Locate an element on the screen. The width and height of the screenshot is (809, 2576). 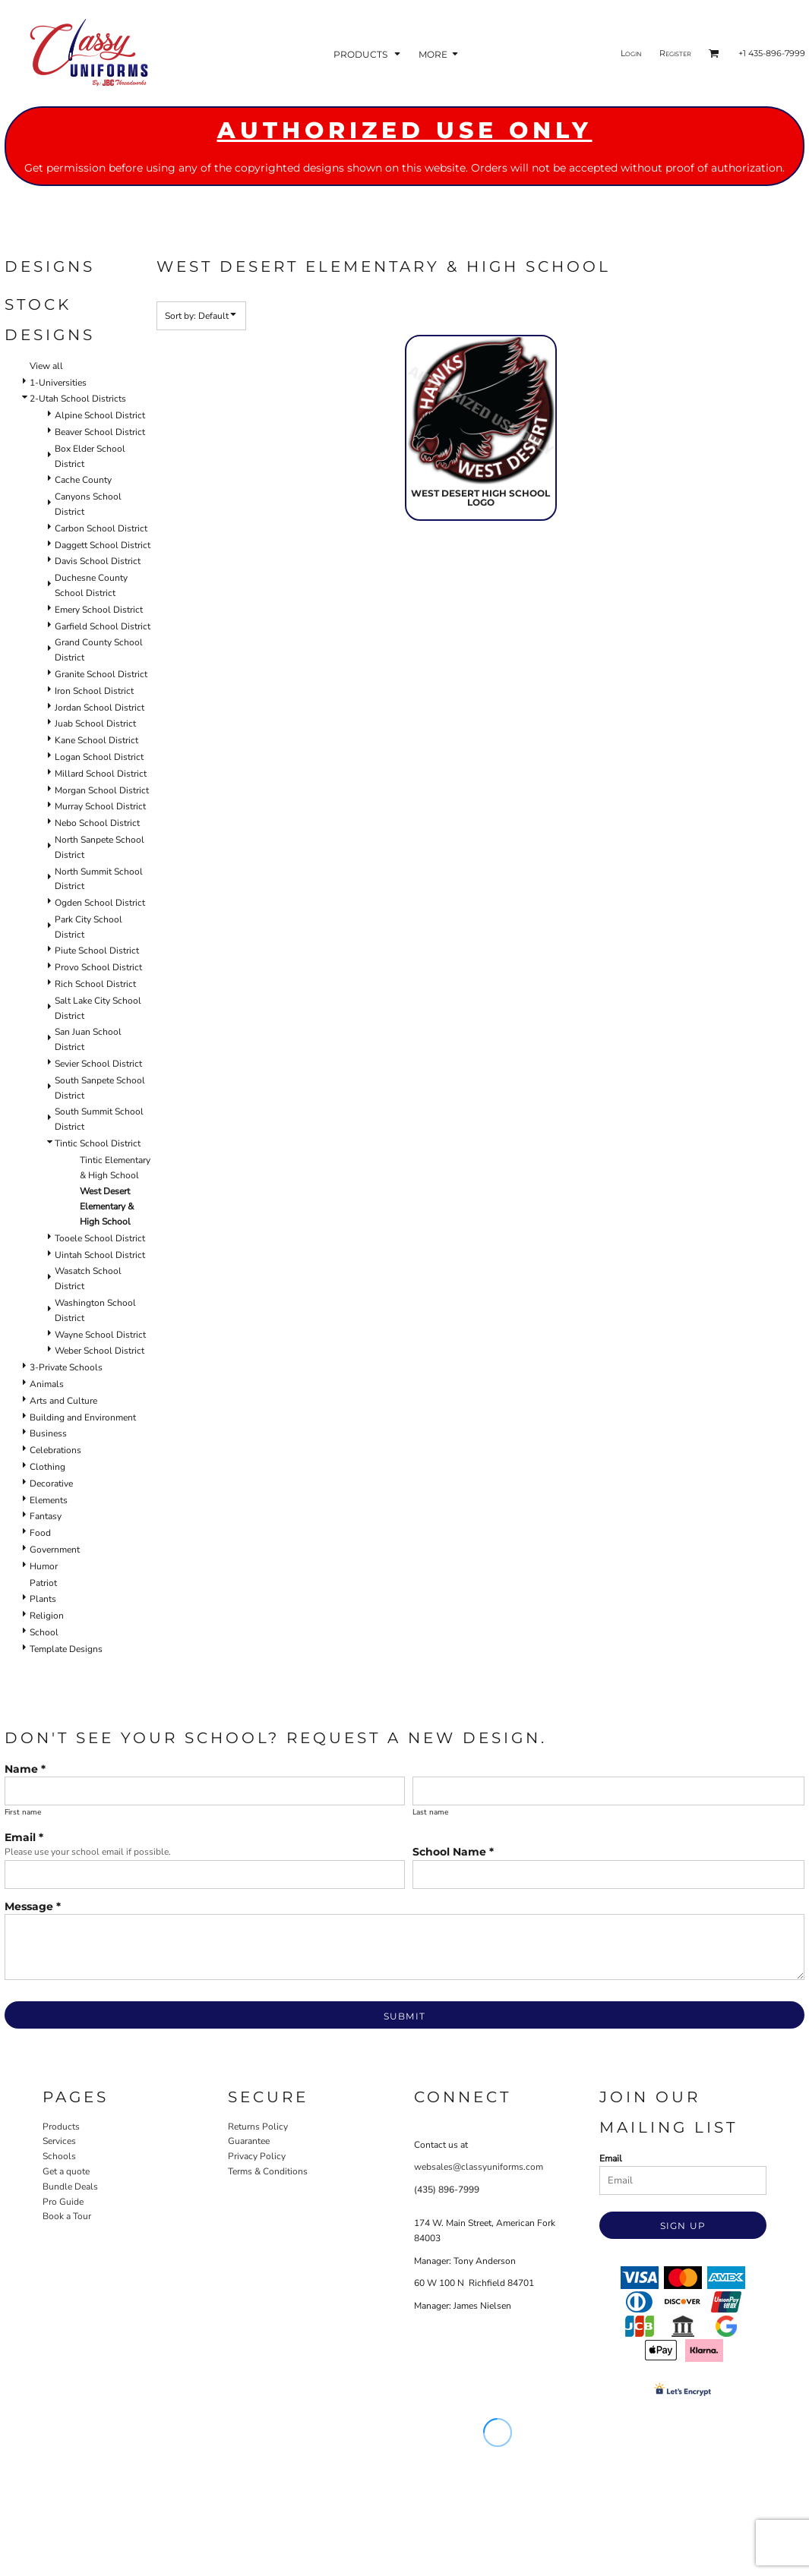
Arts and Culture is located at coordinates (63, 1401).